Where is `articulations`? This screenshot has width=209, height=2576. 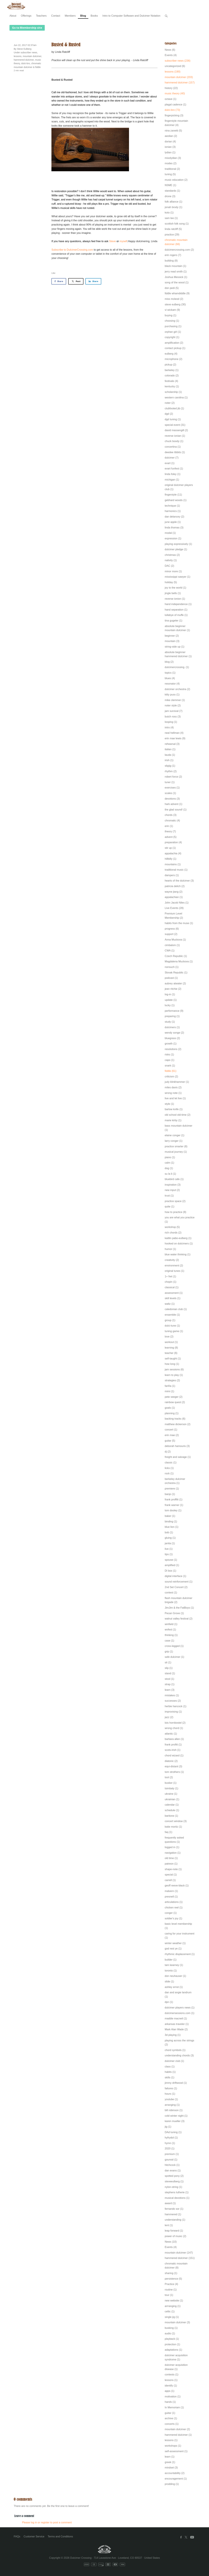
articulations is located at coordinates (174, 1902).